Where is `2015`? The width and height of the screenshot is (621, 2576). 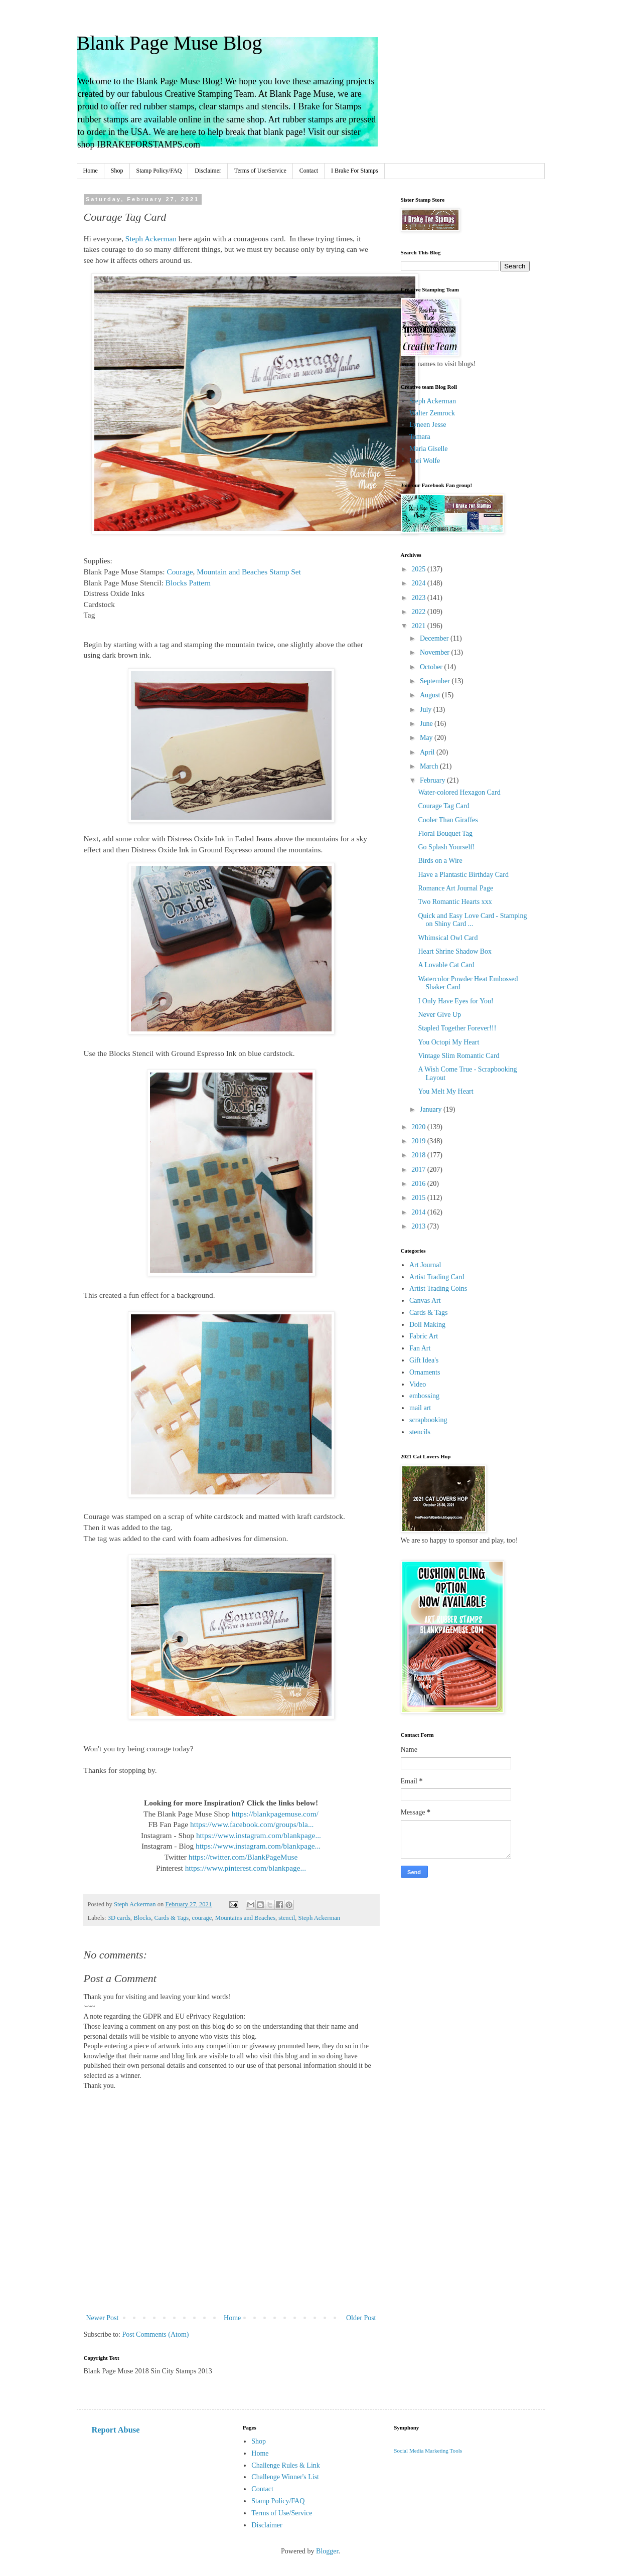
2015 is located at coordinates (419, 1197).